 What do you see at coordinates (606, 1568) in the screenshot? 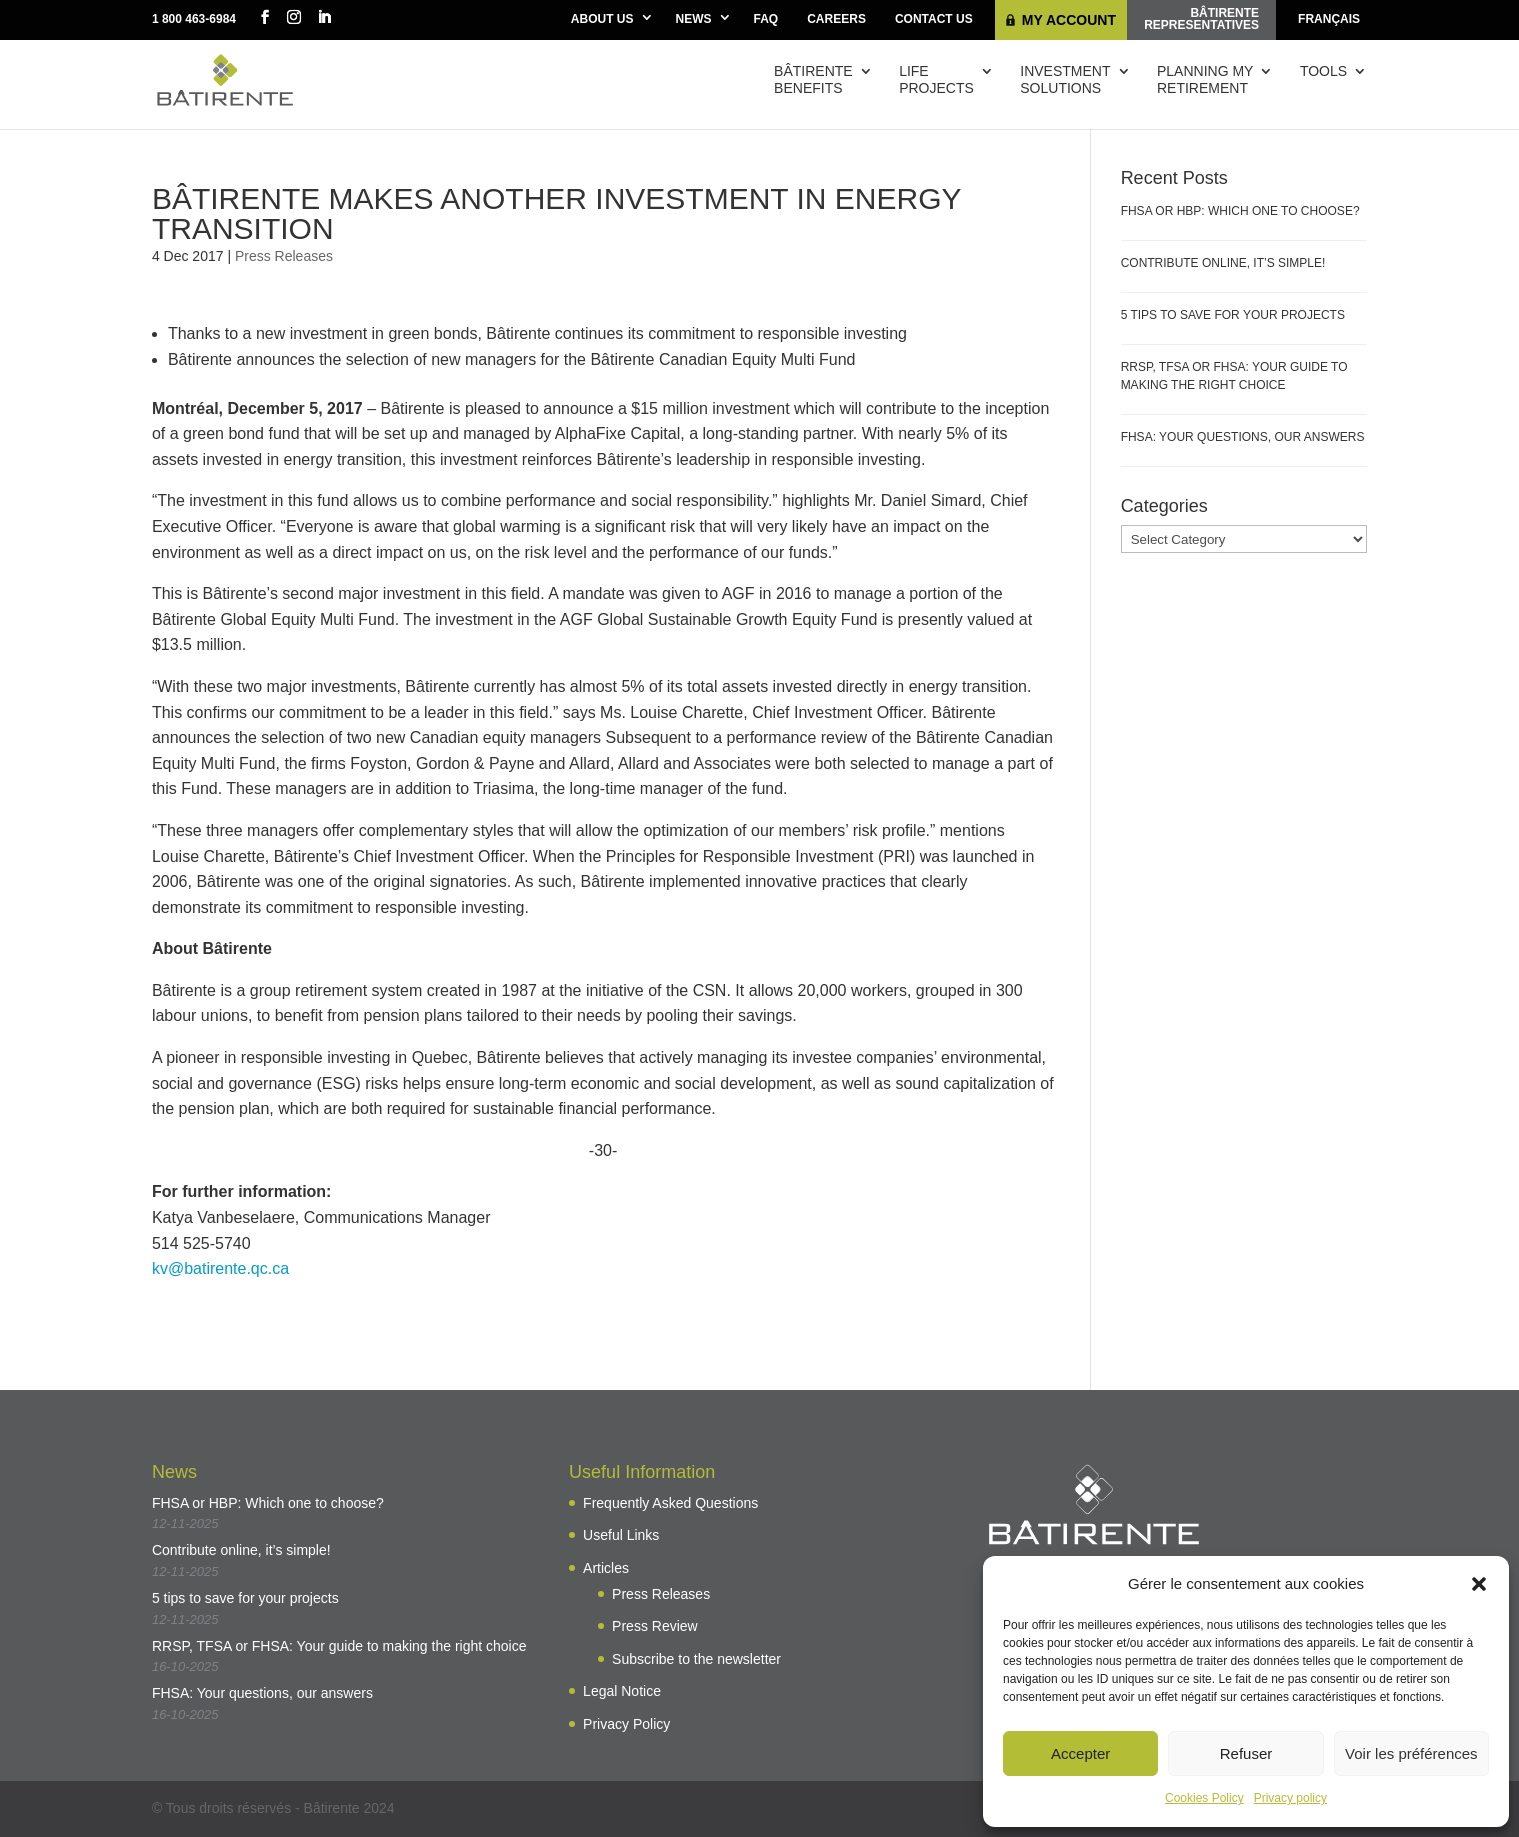
I see `Articles` at bounding box center [606, 1568].